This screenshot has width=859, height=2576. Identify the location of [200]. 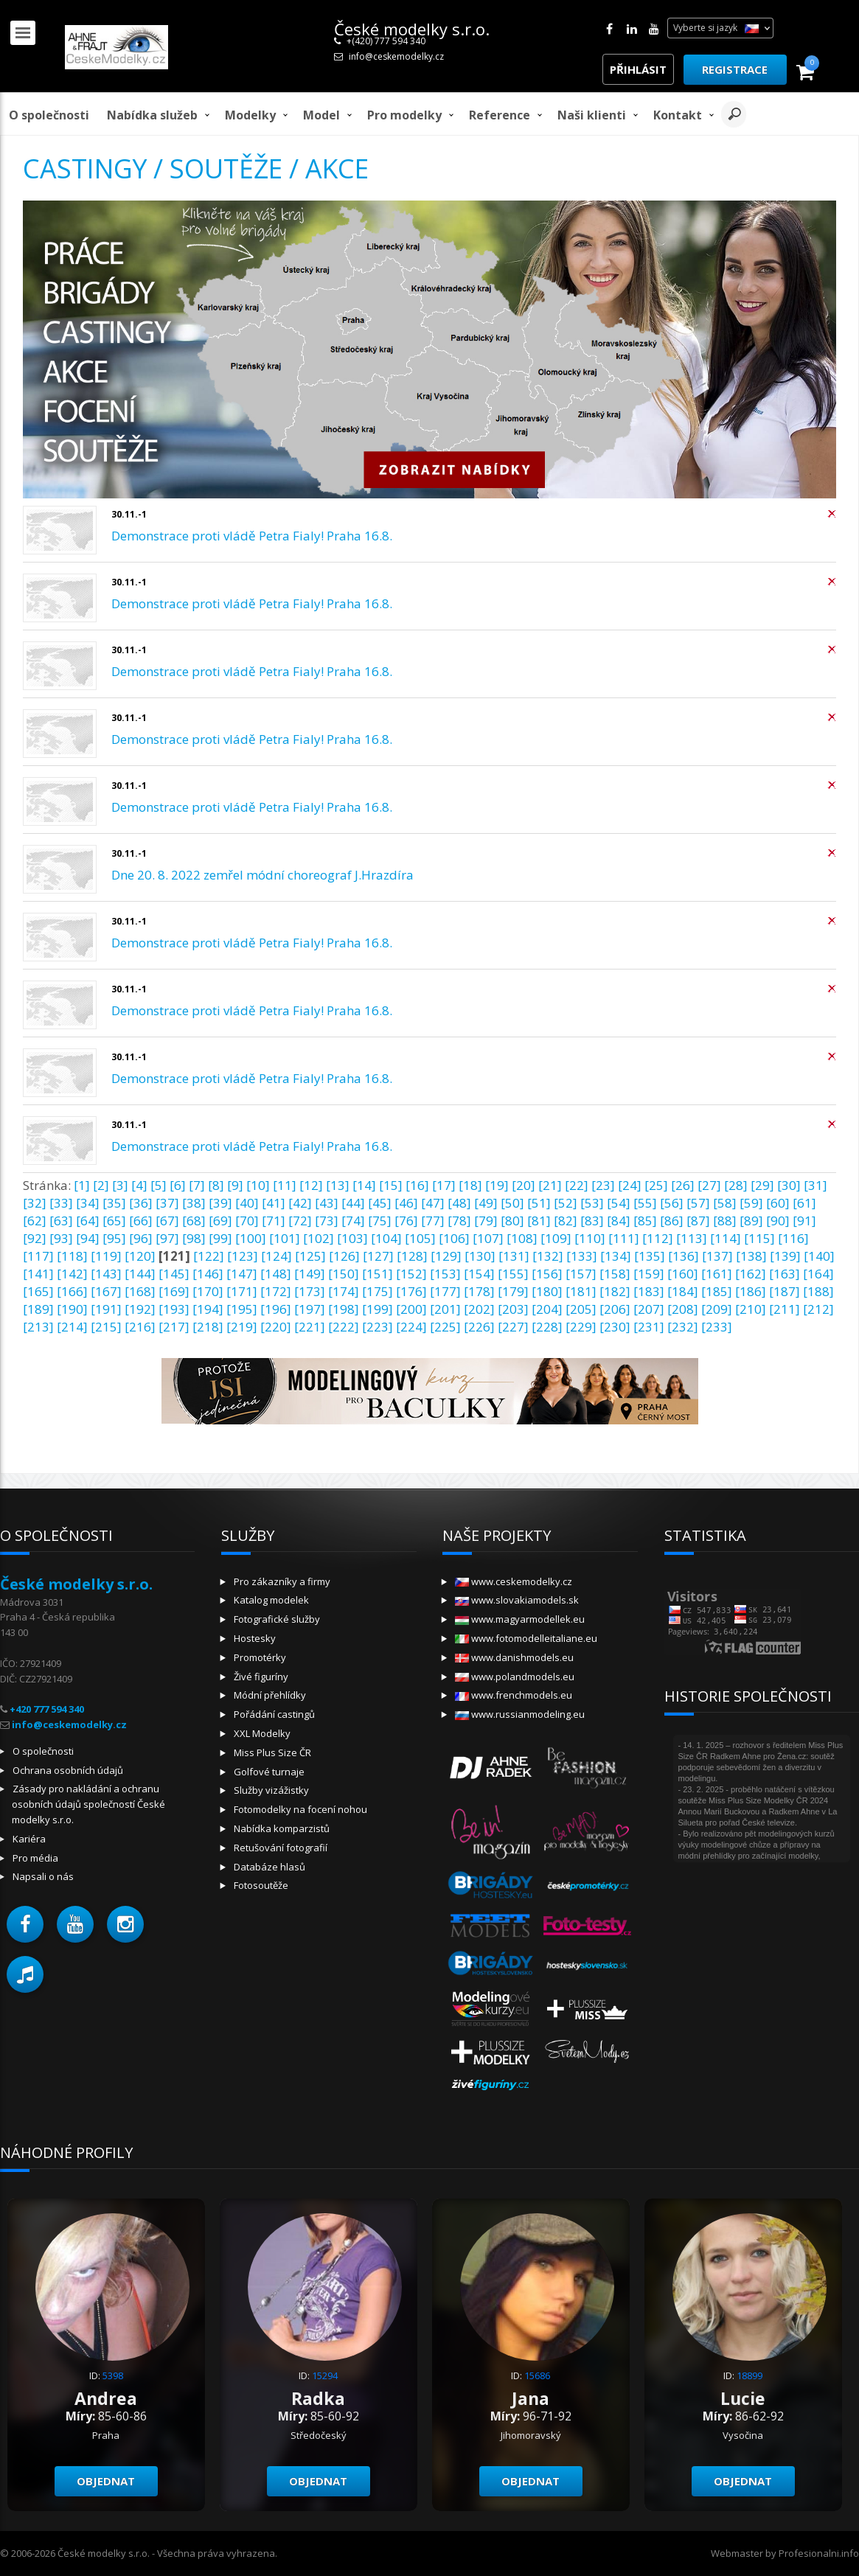
(411, 1309).